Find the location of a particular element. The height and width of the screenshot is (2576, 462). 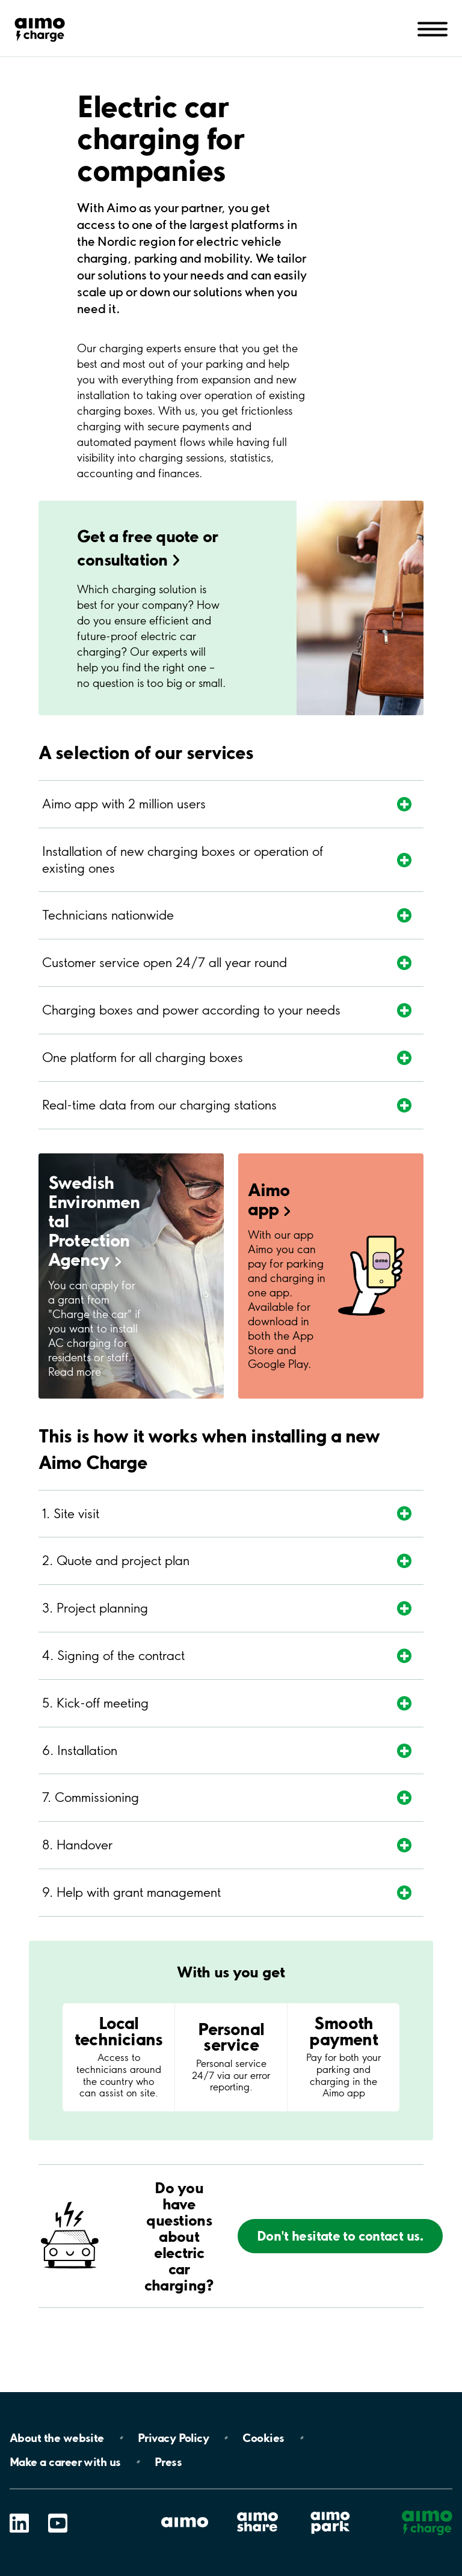

[Expand section] is located at coordinates (211, 804).